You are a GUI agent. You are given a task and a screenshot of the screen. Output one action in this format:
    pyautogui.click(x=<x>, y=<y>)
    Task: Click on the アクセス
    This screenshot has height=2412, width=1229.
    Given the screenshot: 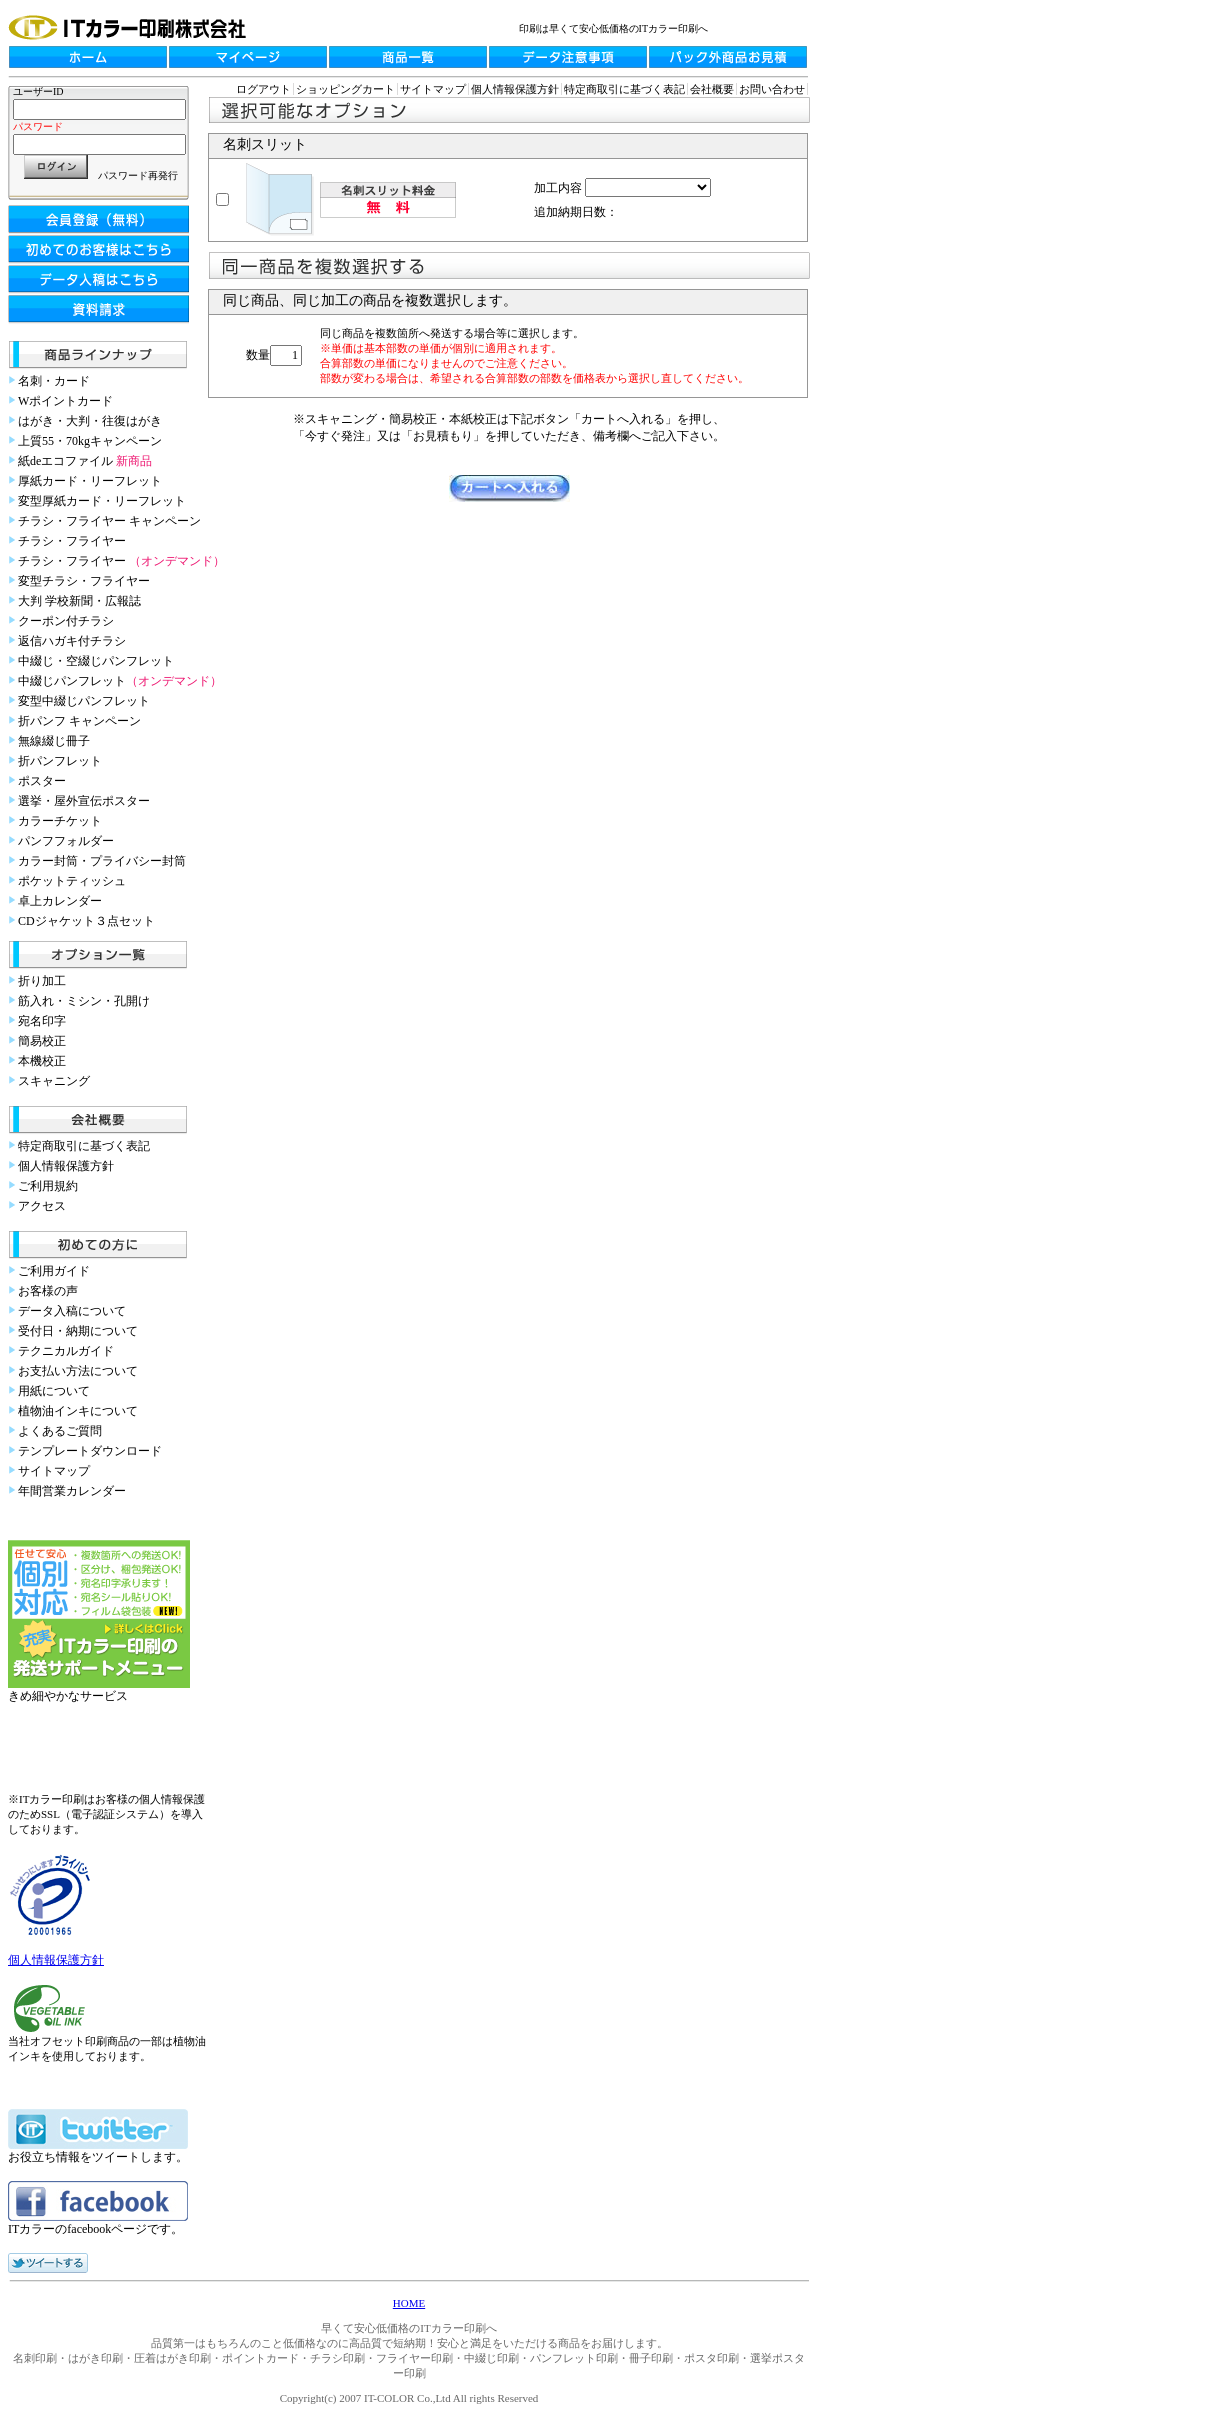 What is the action you would take?
    pyautogui.click(x=42, y=1206)
    